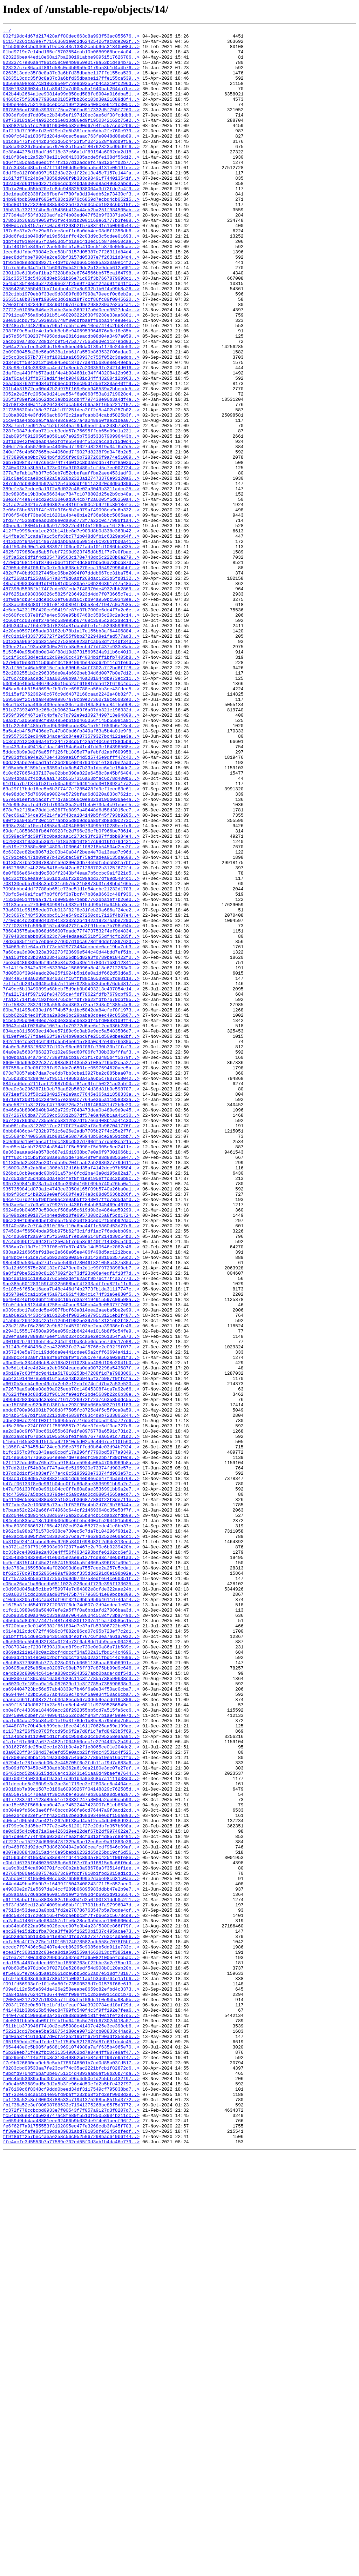 This screenshot has height=2576, width=359. I want to click on 3f86f548bf73be38c16201a4b4e8b1e2f36e6bbc5865aee..>, so click(71, 613).